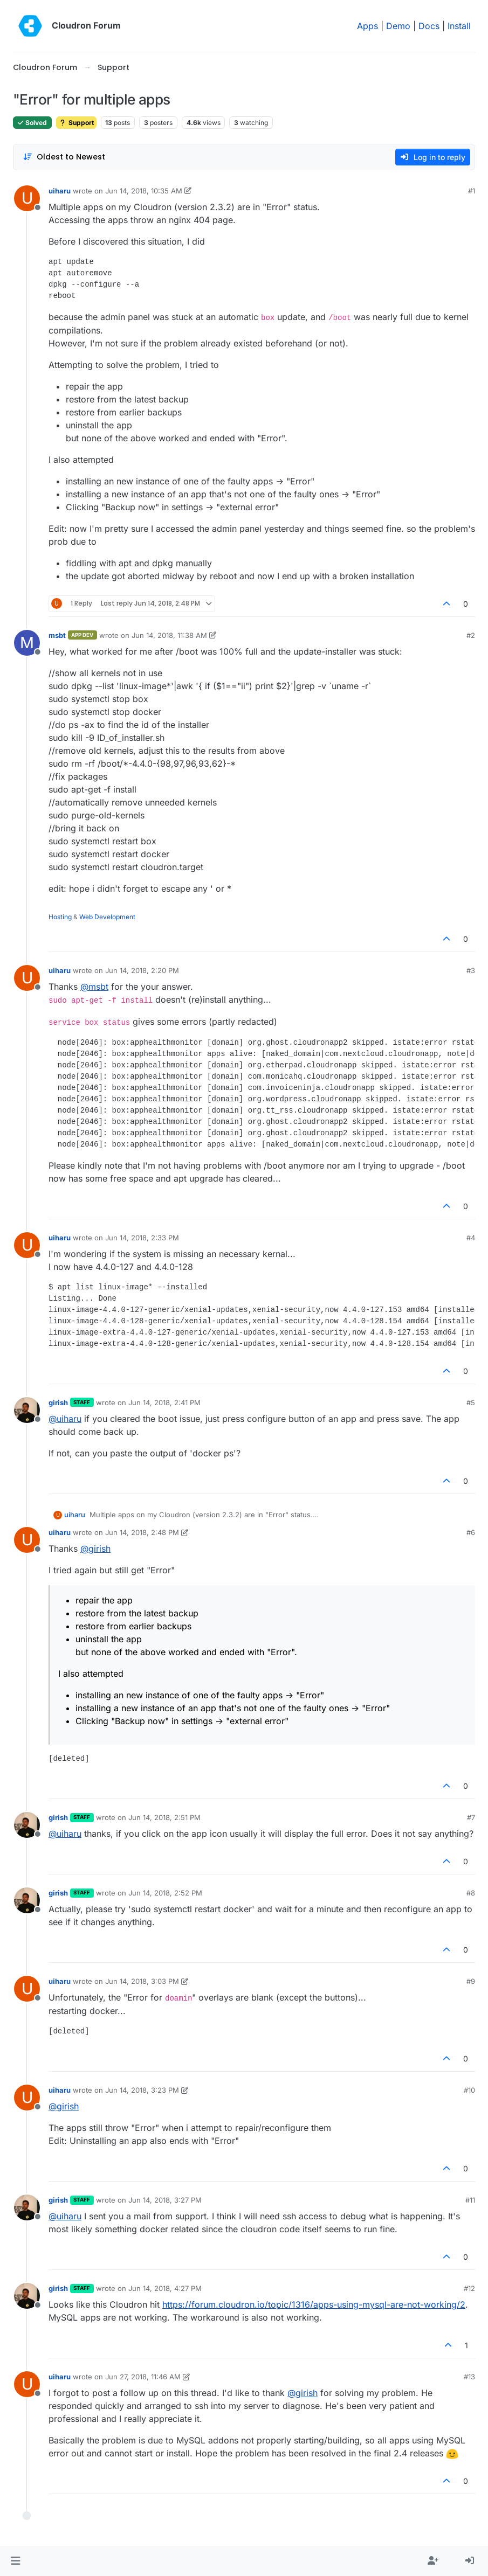 The image size is (488, 2576). What do you see at coordinates (471, 190) in the screenshot?
I see `#1` at bounding box center [471, 190].